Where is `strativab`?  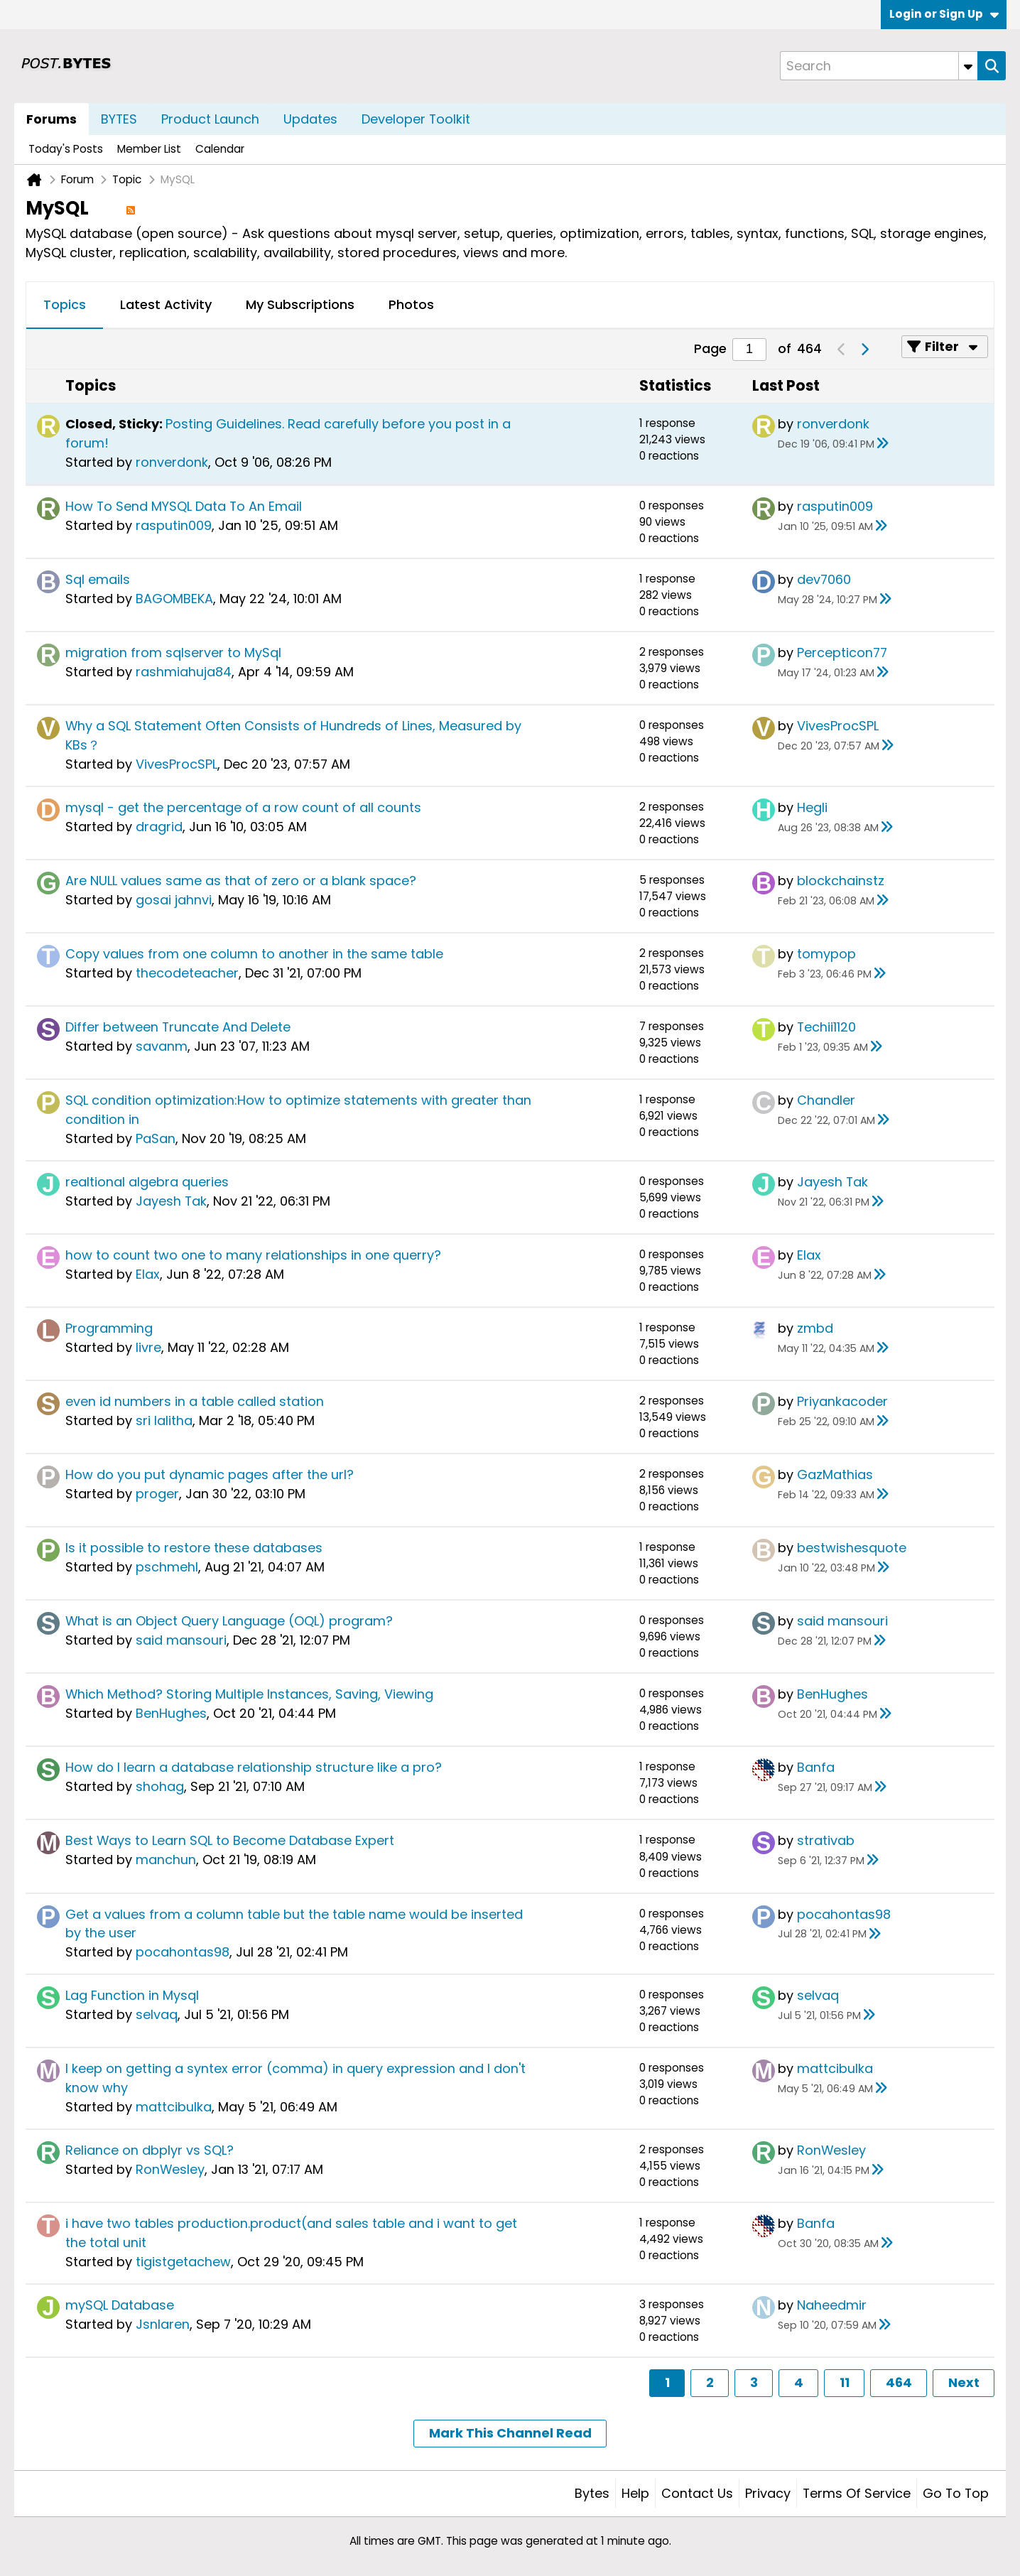 strativab is located at coordinates (825, 1840).